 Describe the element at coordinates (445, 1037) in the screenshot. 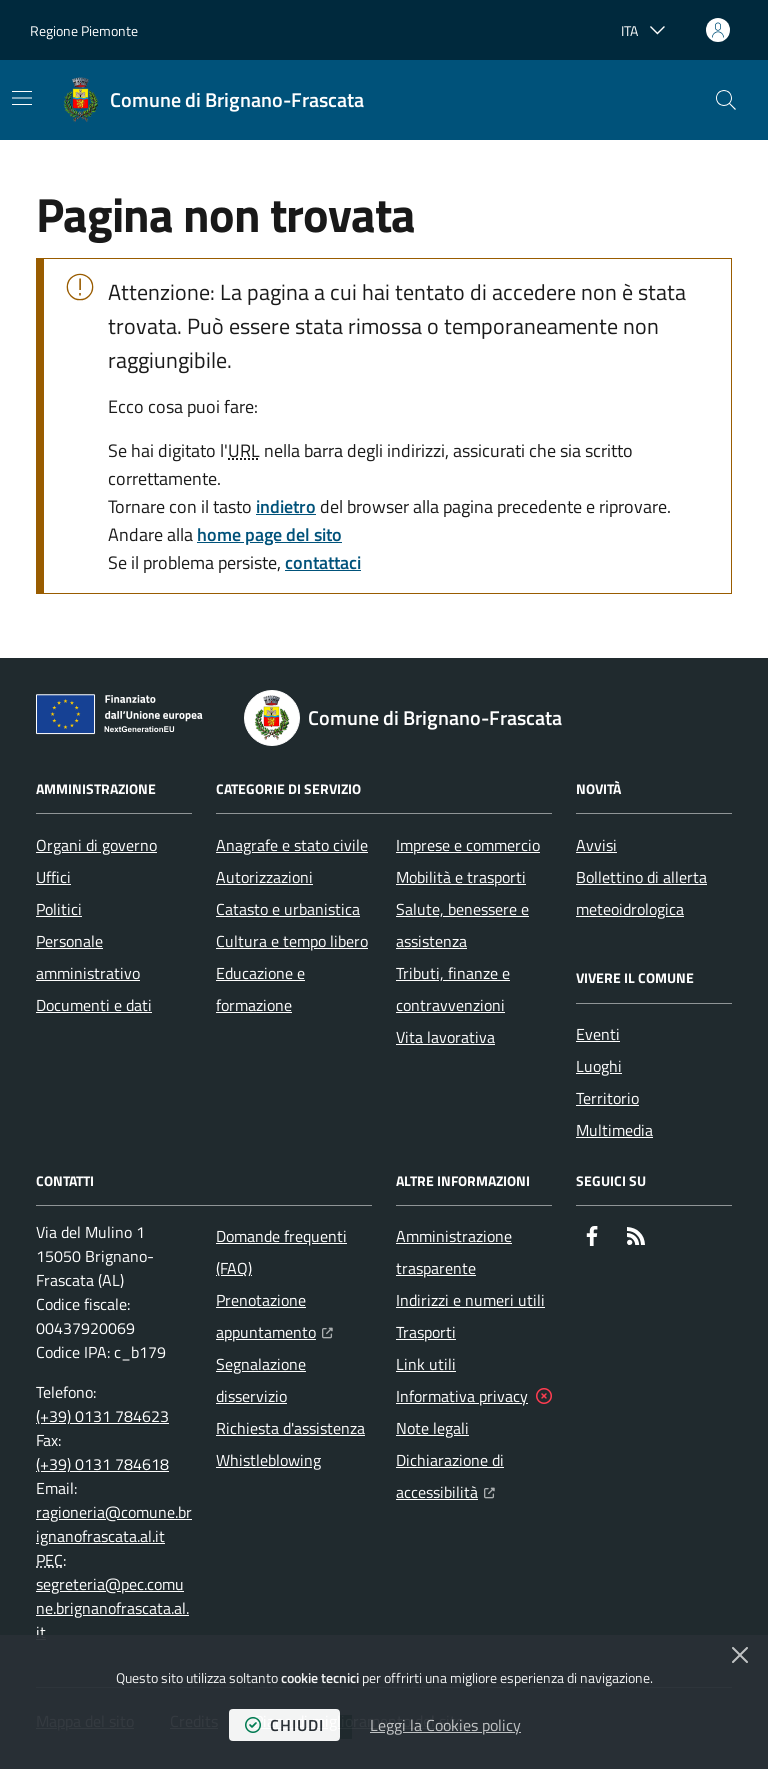

I see `Vita lavorativa` at that location.